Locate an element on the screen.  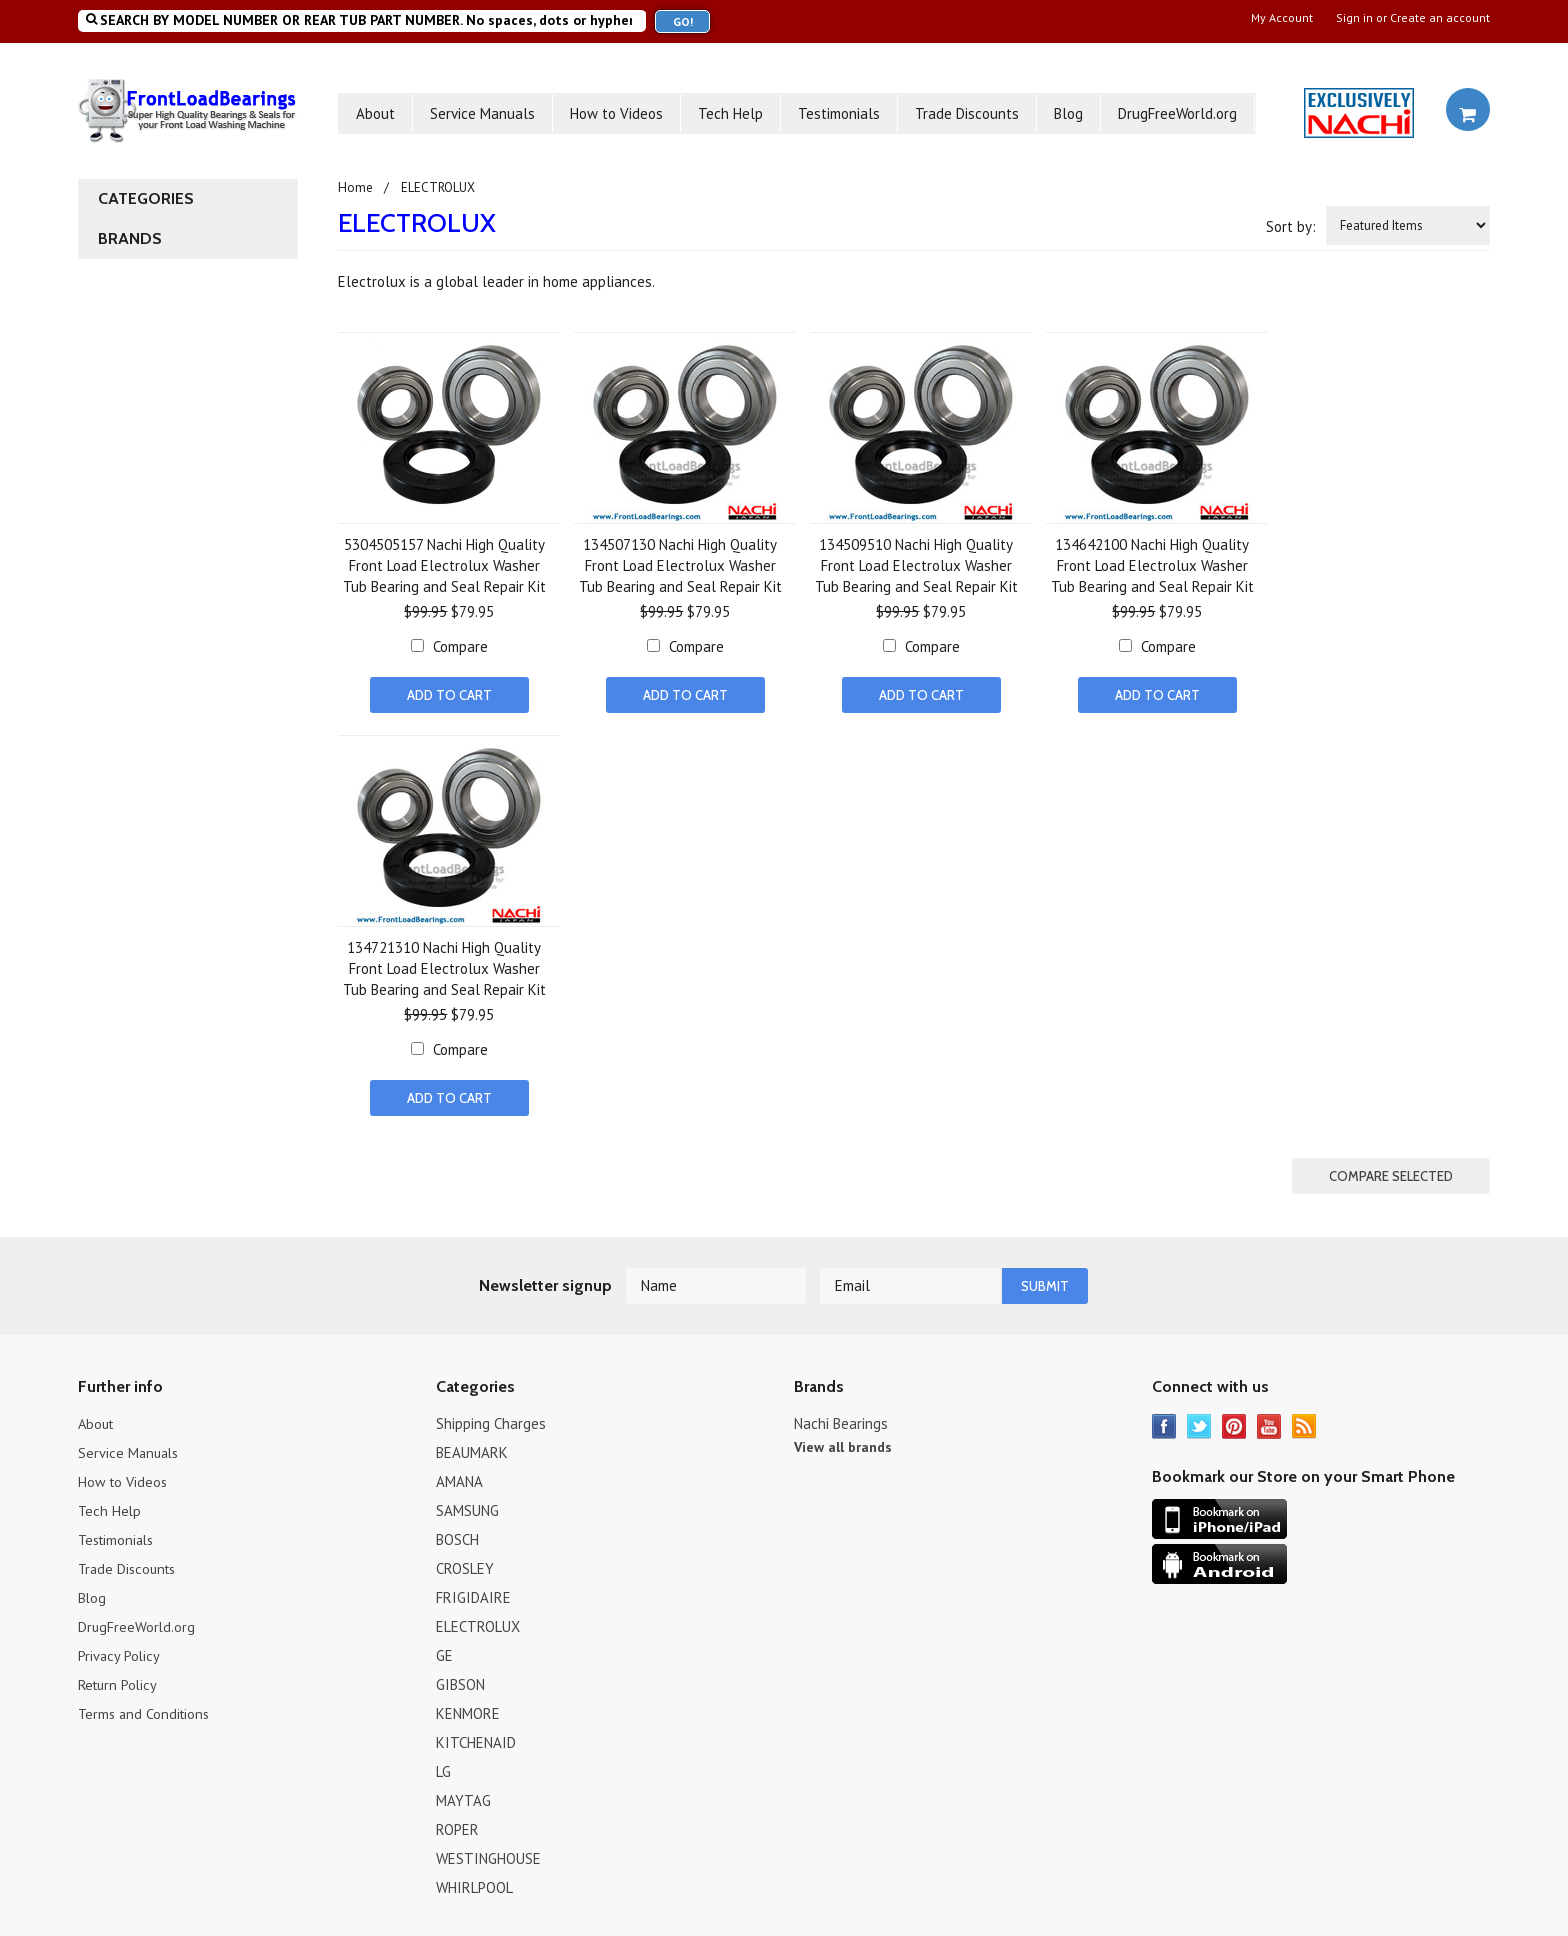
My Account is located at coordinates (1282, 18).